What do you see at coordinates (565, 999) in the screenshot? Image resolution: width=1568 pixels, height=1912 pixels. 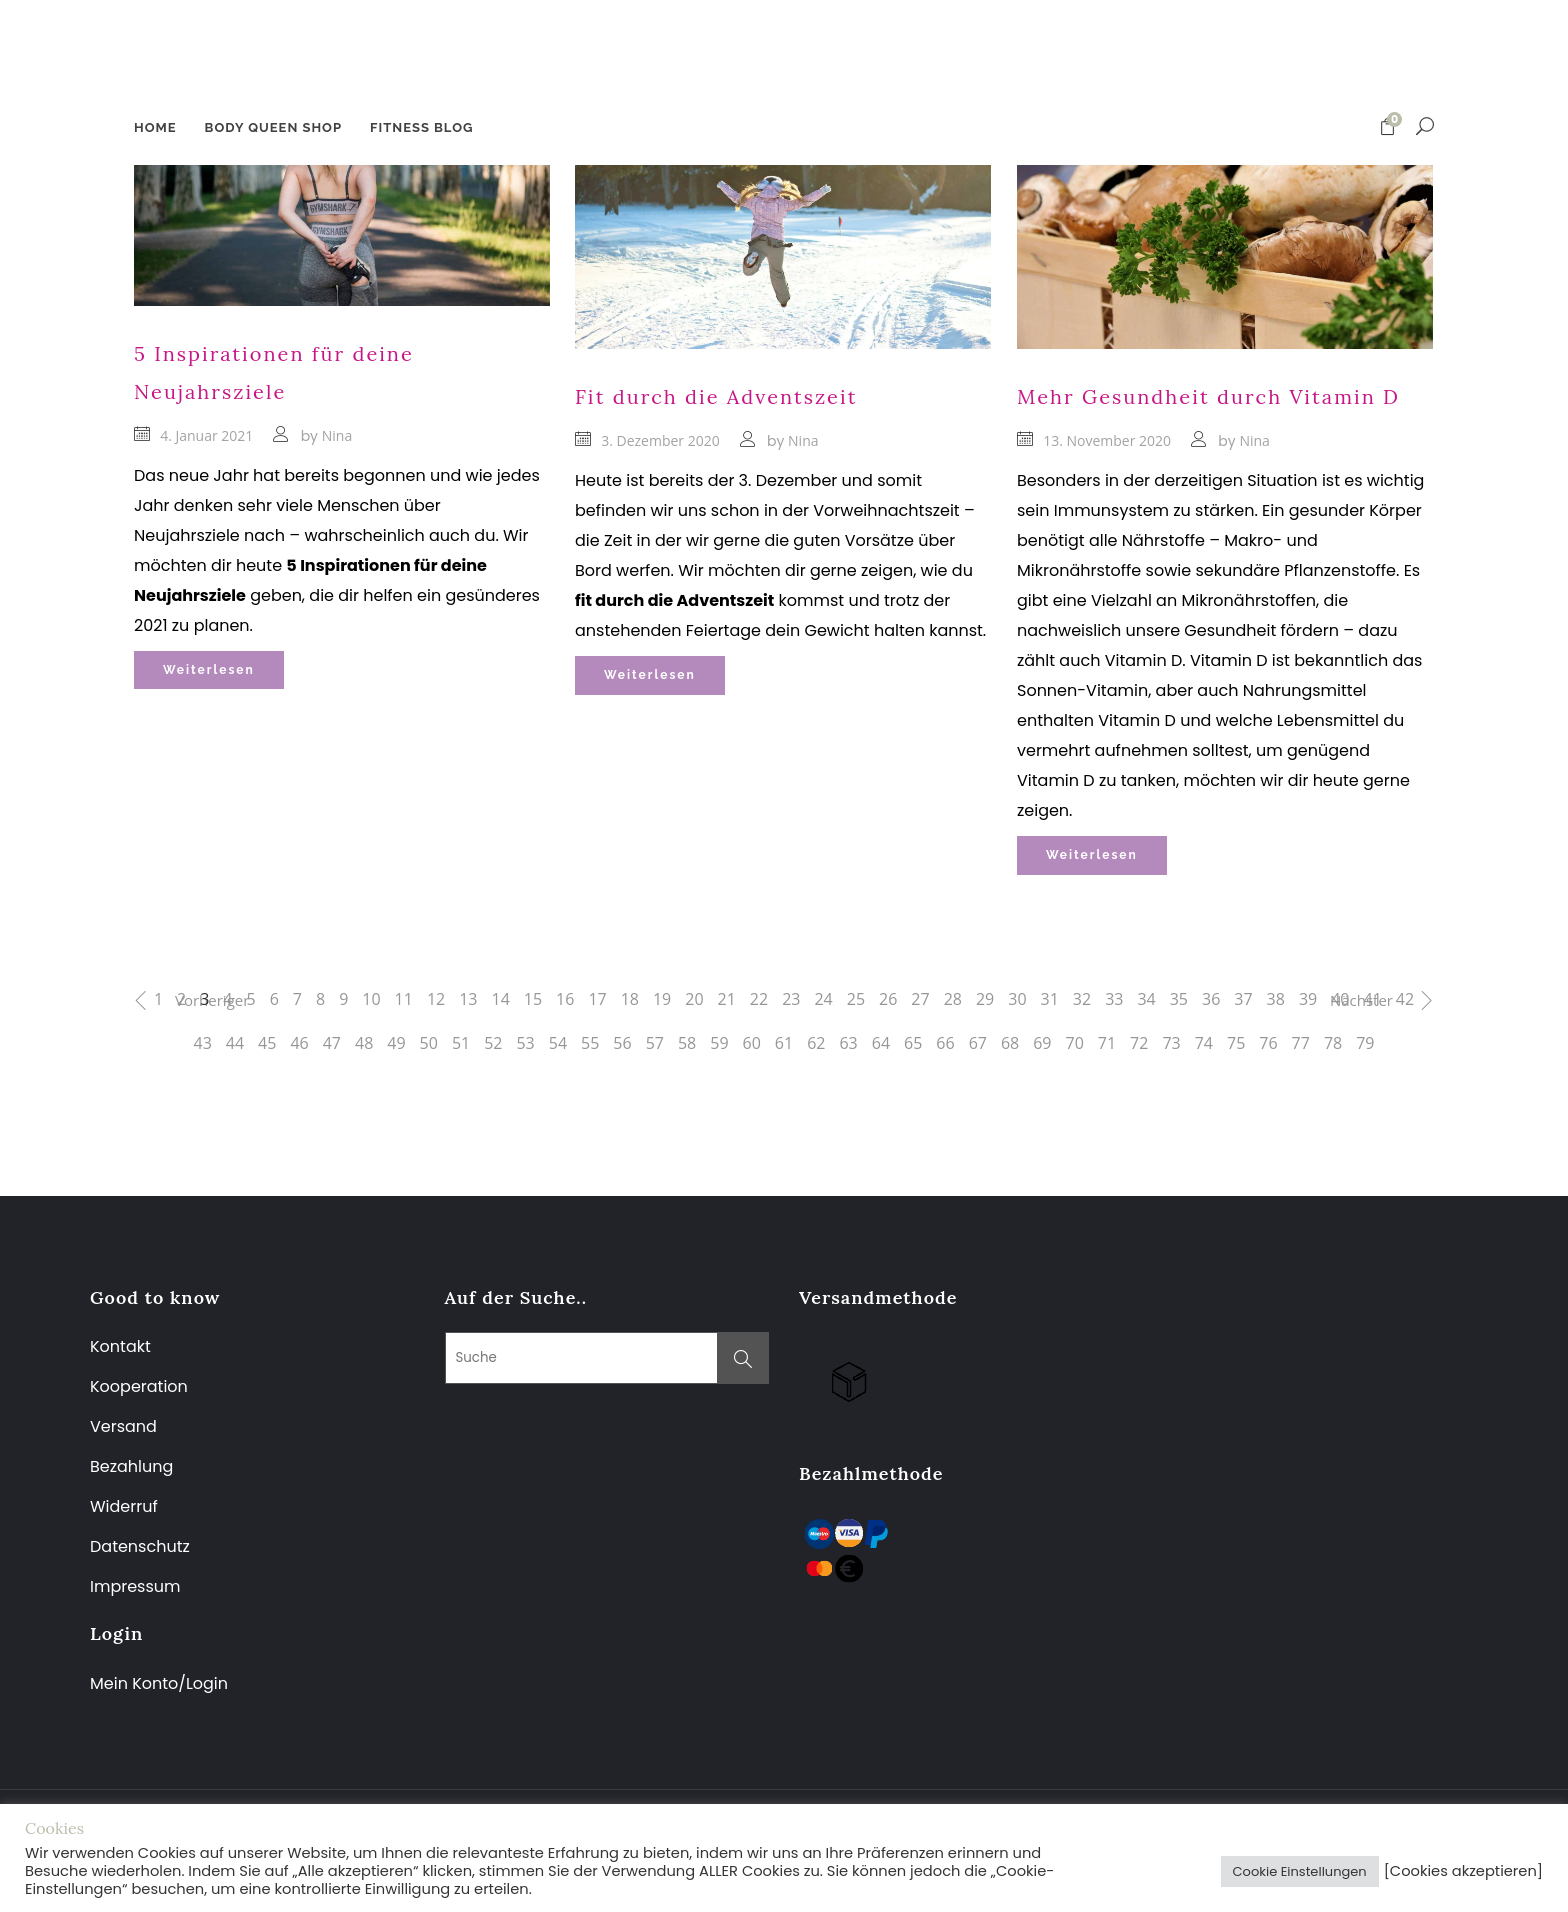 I see `16` at bounding box center [565, 999].